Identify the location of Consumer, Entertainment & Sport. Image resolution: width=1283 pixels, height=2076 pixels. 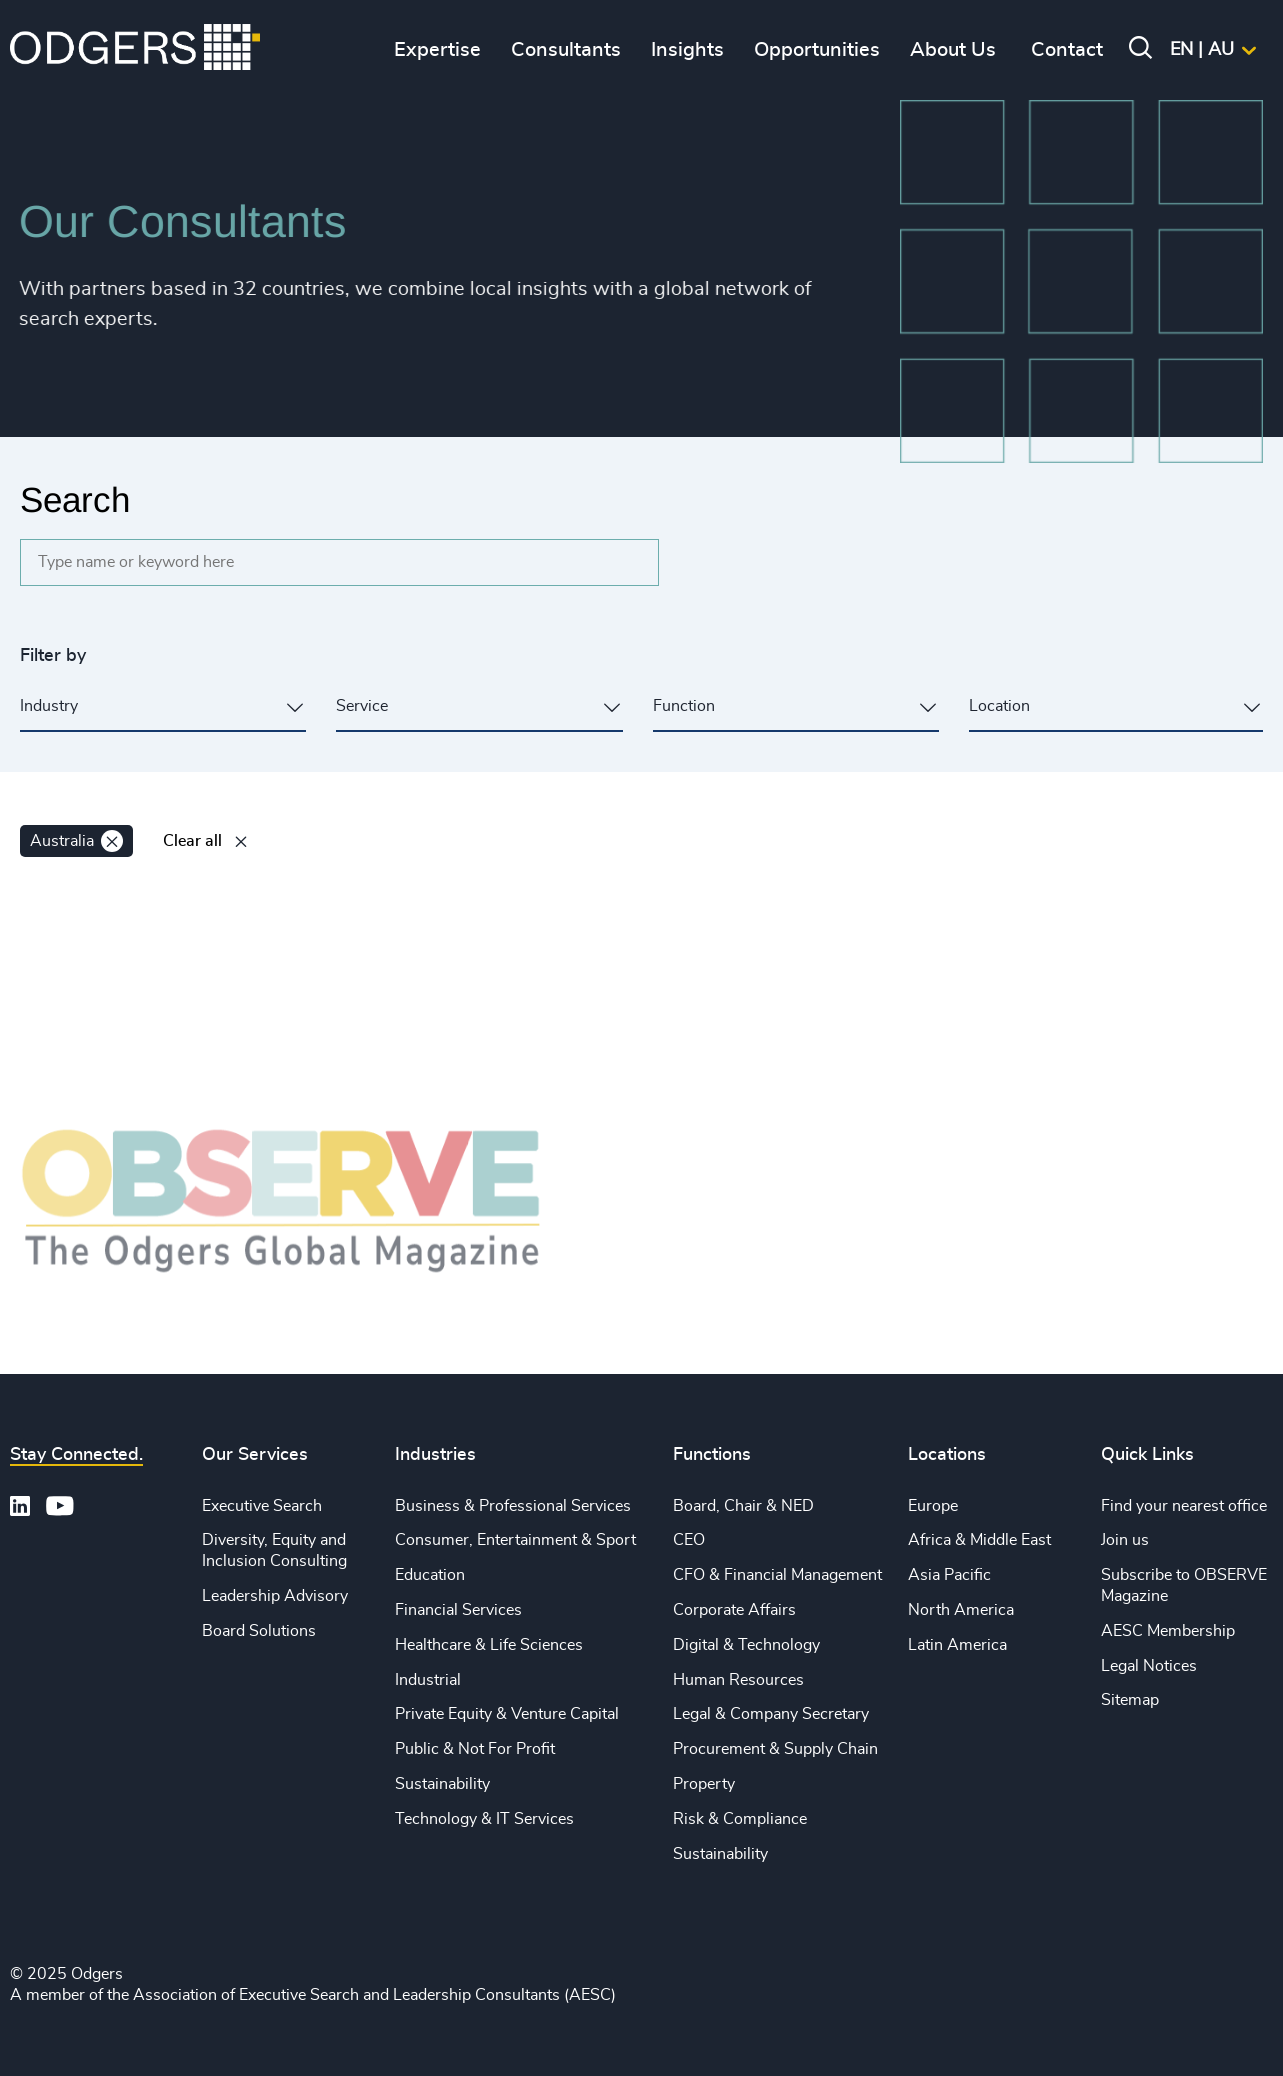
(515, 1540).